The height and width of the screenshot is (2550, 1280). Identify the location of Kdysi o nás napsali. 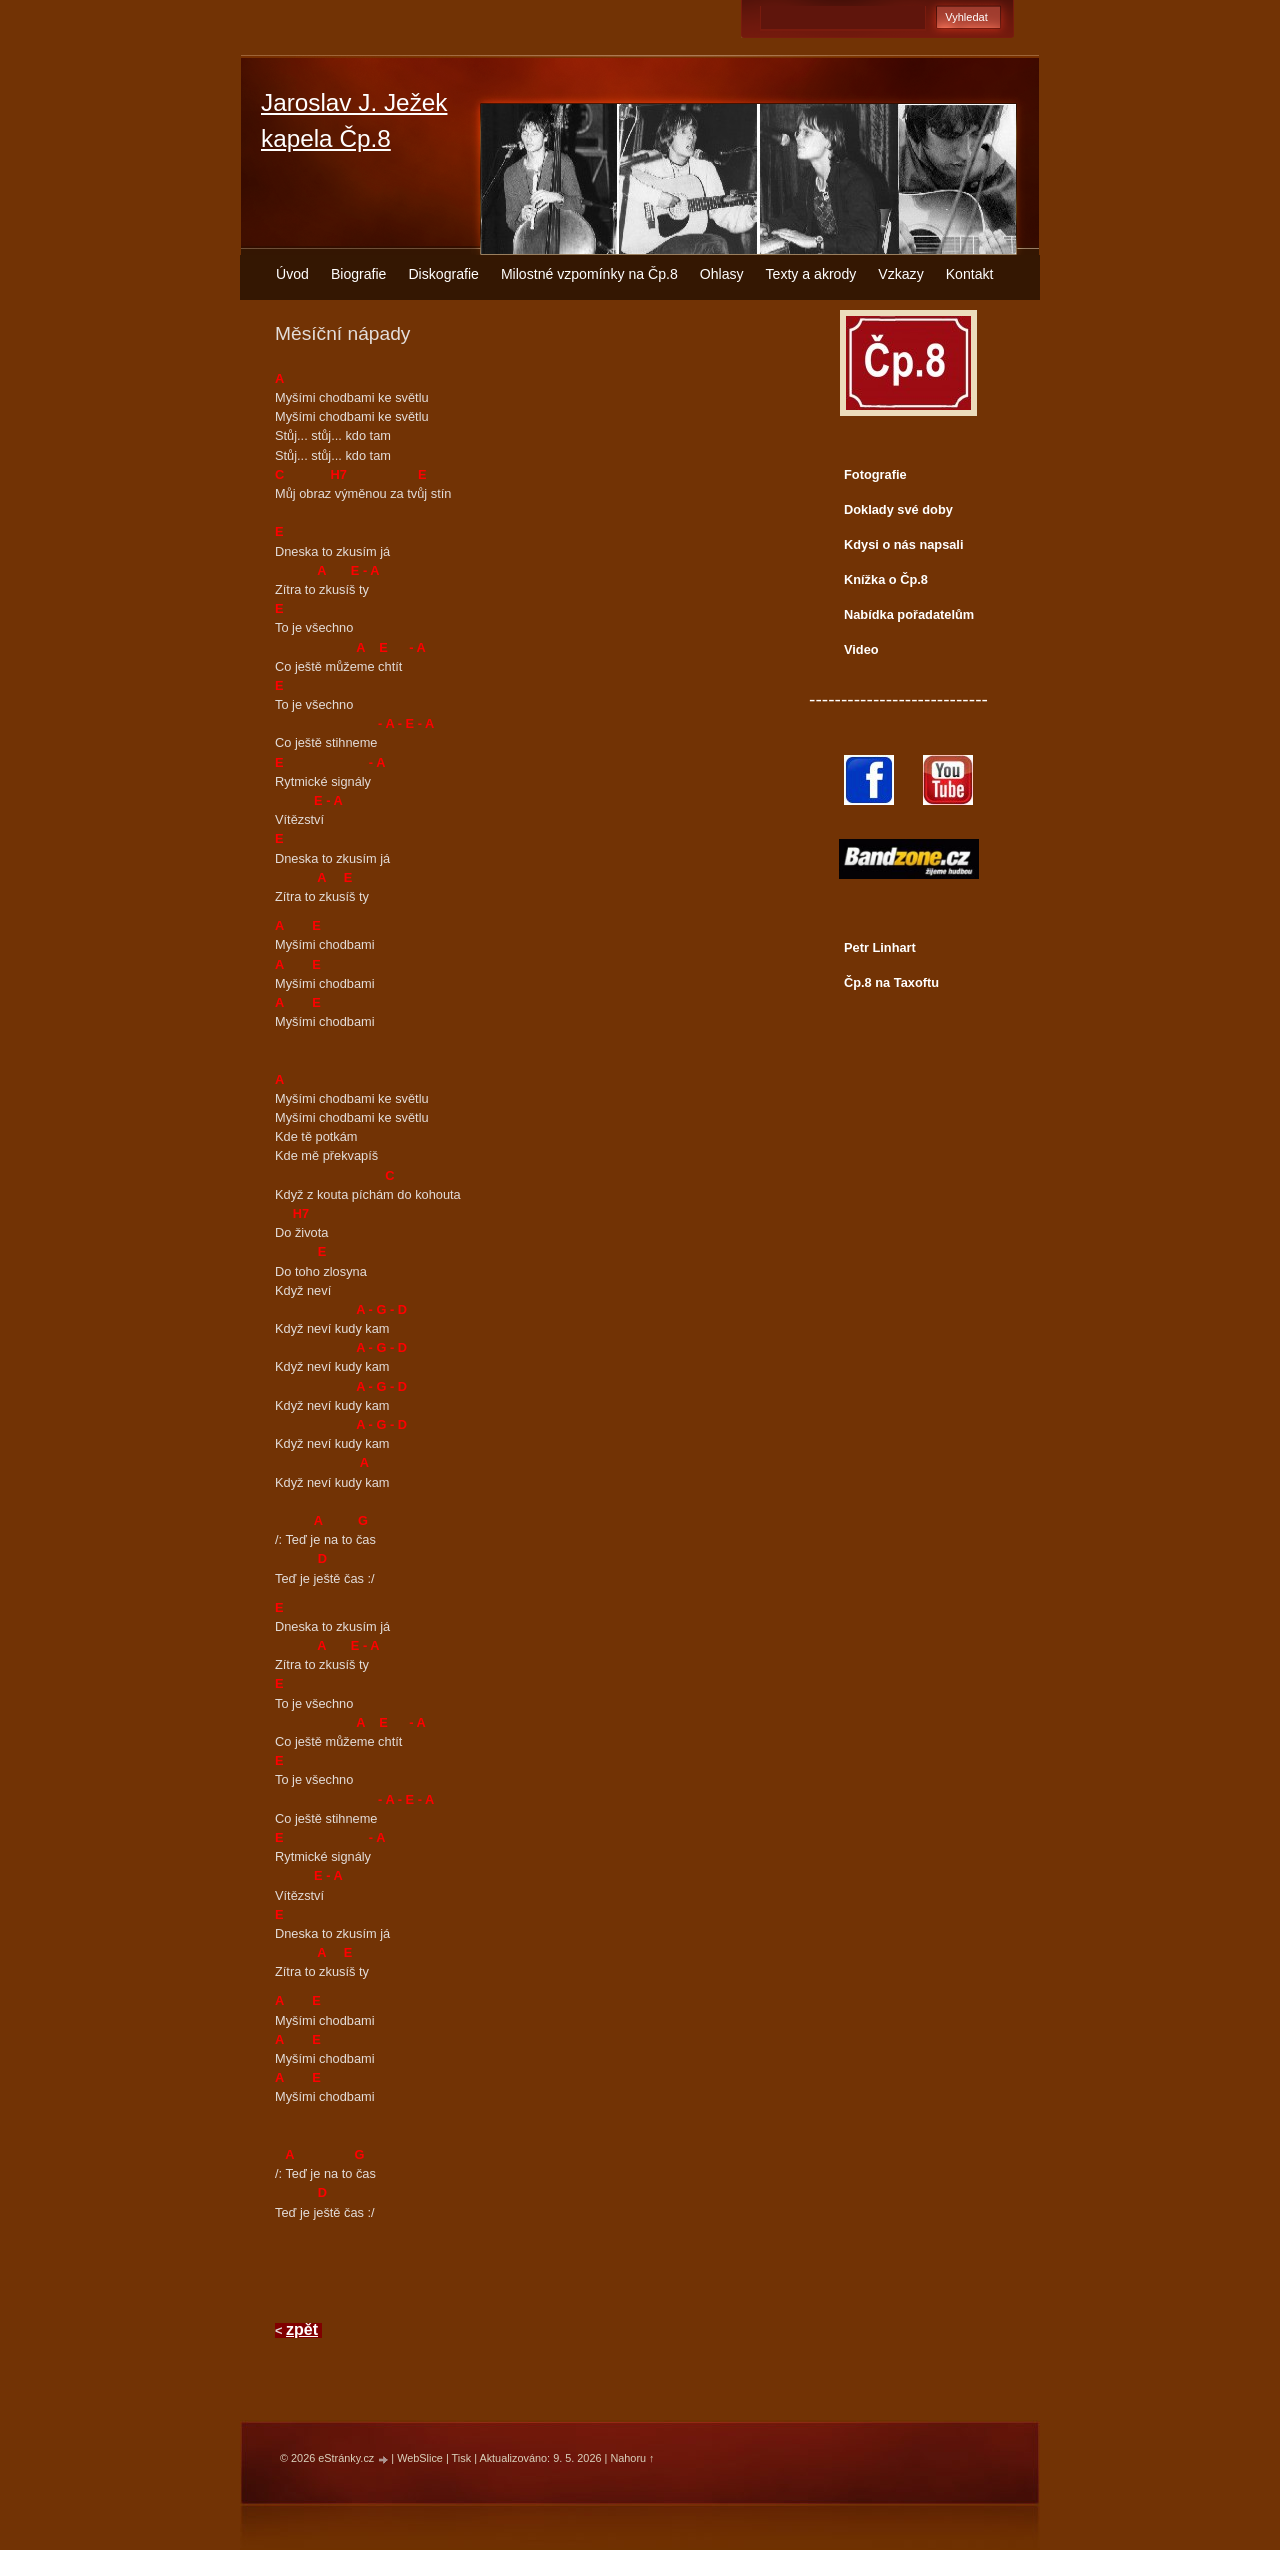
(903, 544).